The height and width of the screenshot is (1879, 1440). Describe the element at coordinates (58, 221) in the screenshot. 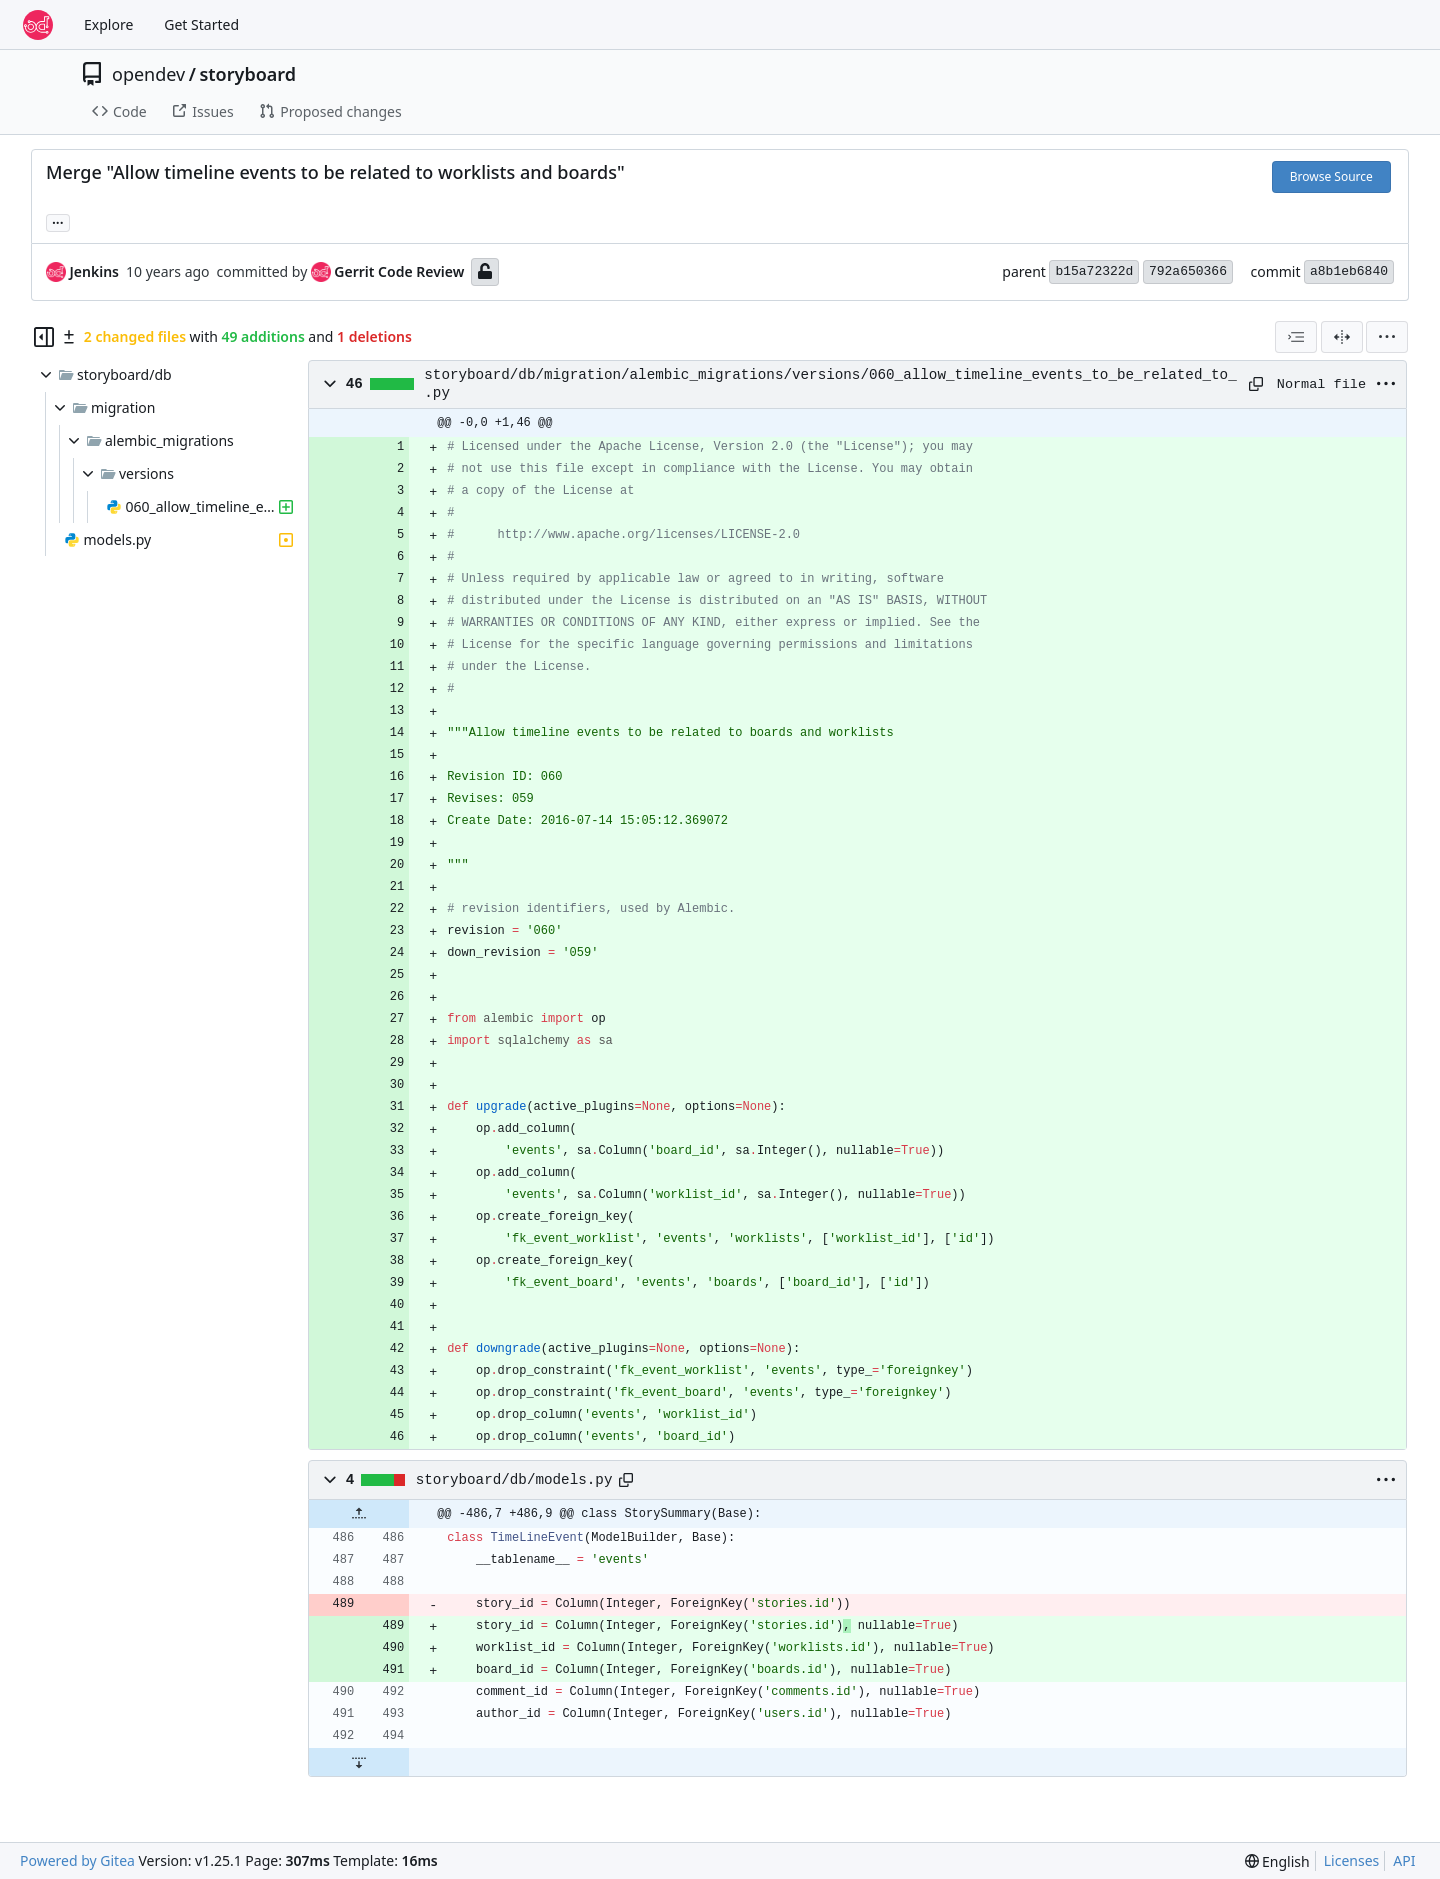

I see `... [Load branches and tags referencing this commit]` at that location.